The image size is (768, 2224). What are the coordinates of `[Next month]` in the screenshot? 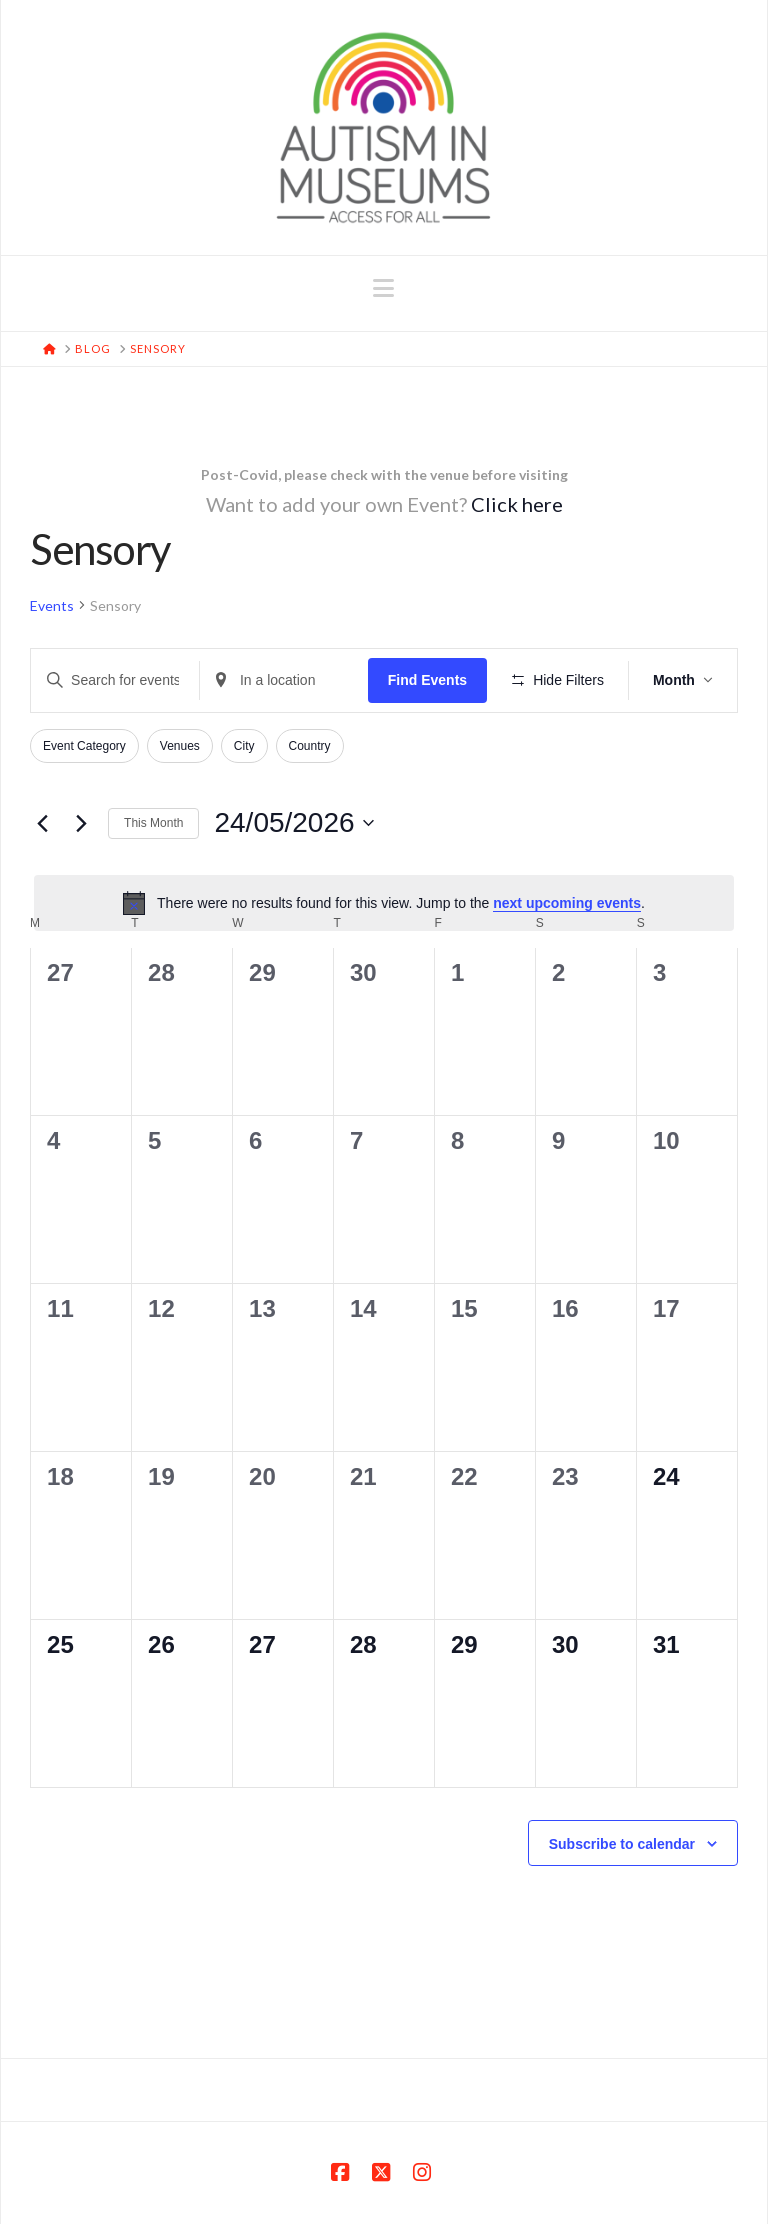 It's located at (81, 823).